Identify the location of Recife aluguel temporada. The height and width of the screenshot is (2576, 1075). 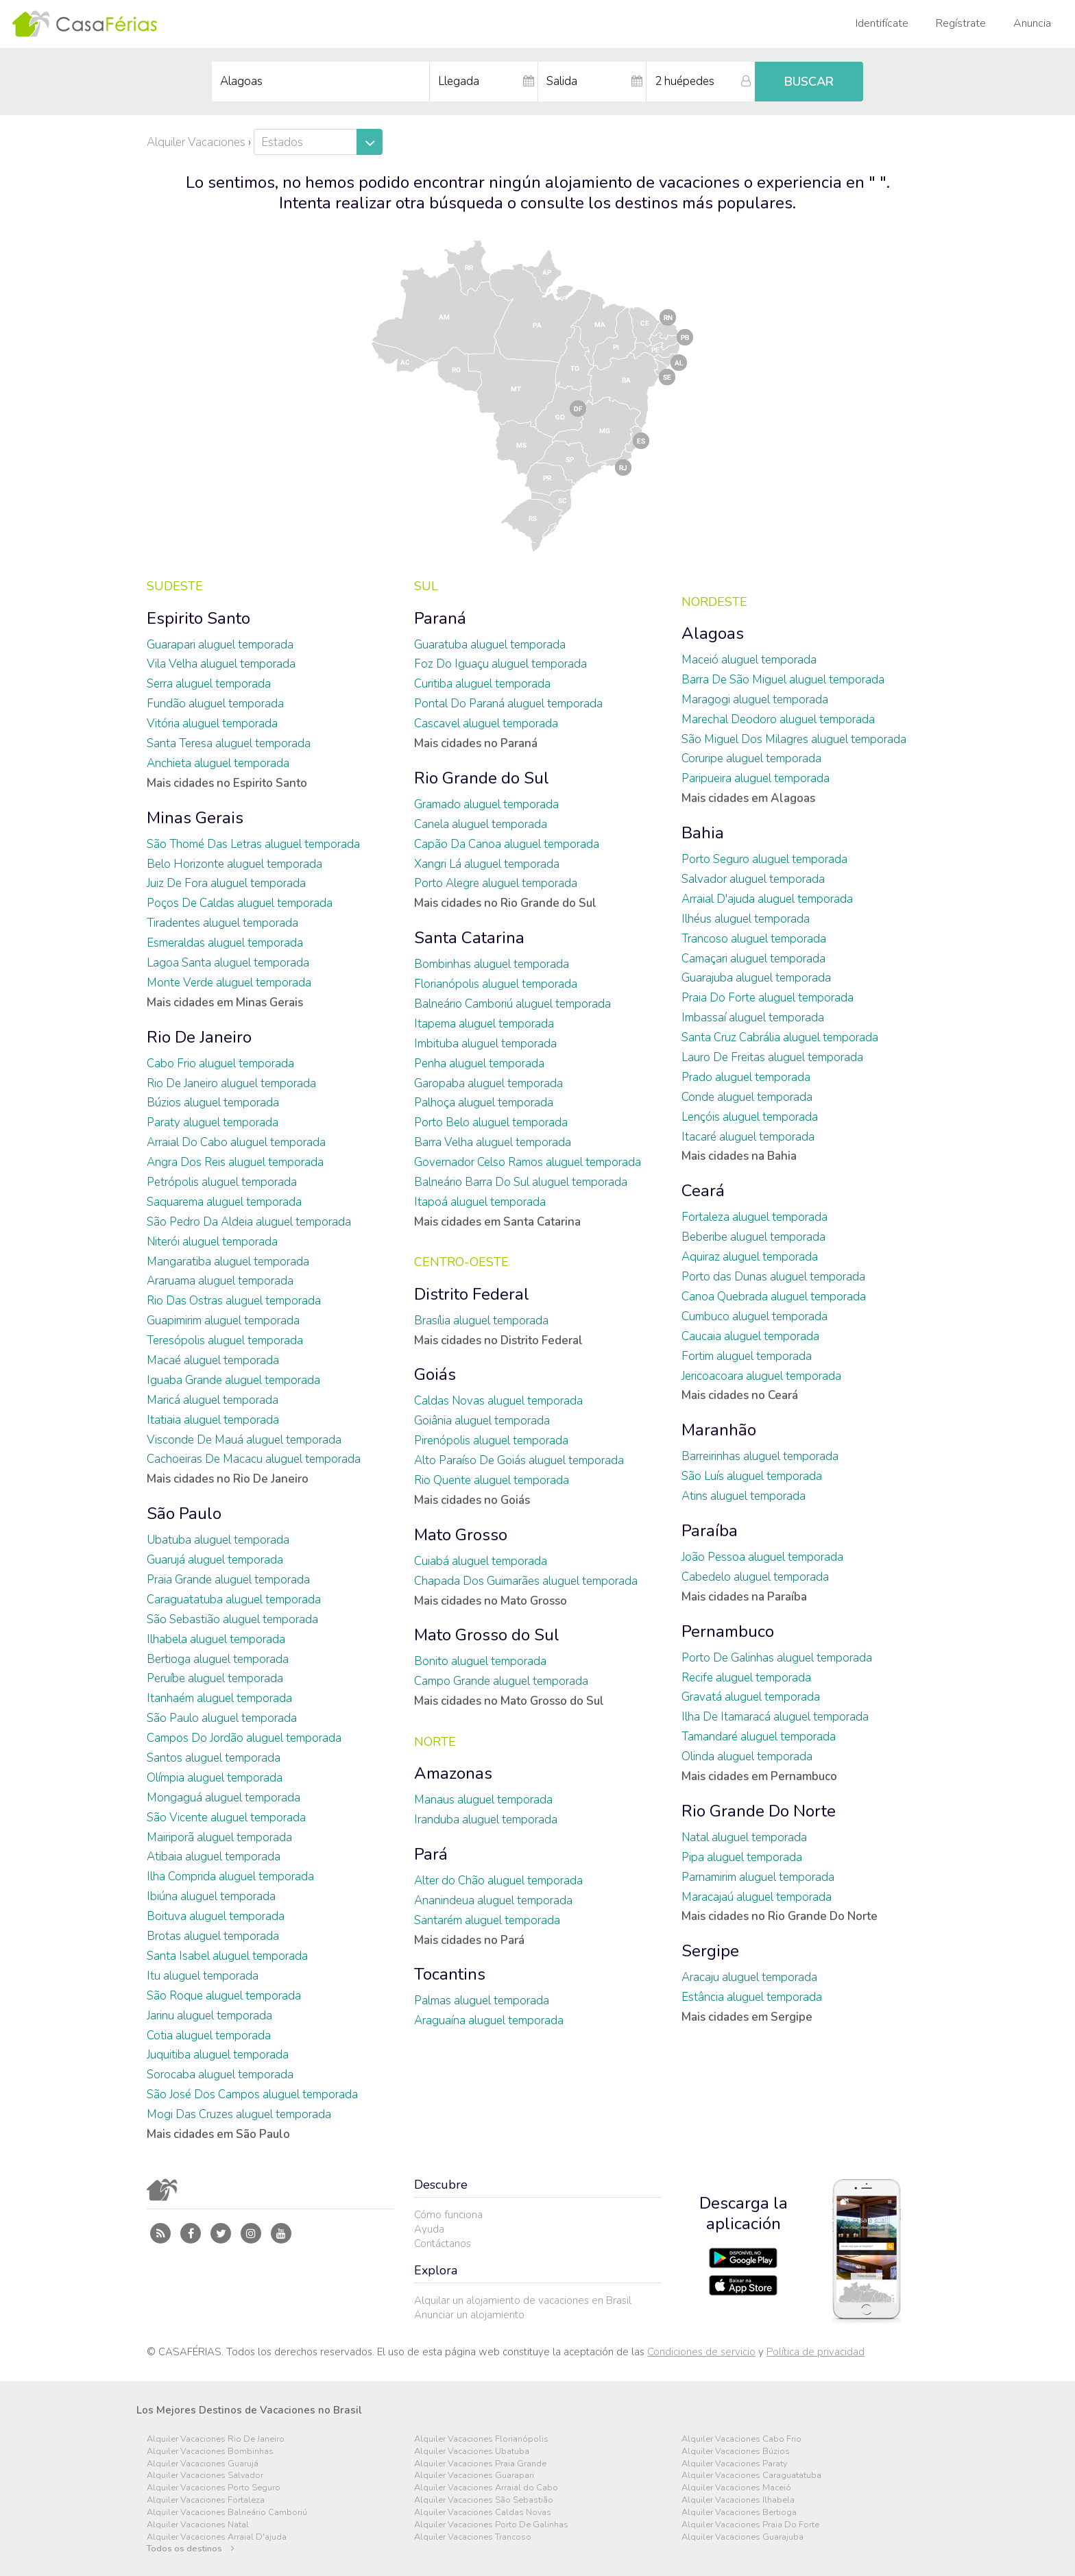
(746, 1678).